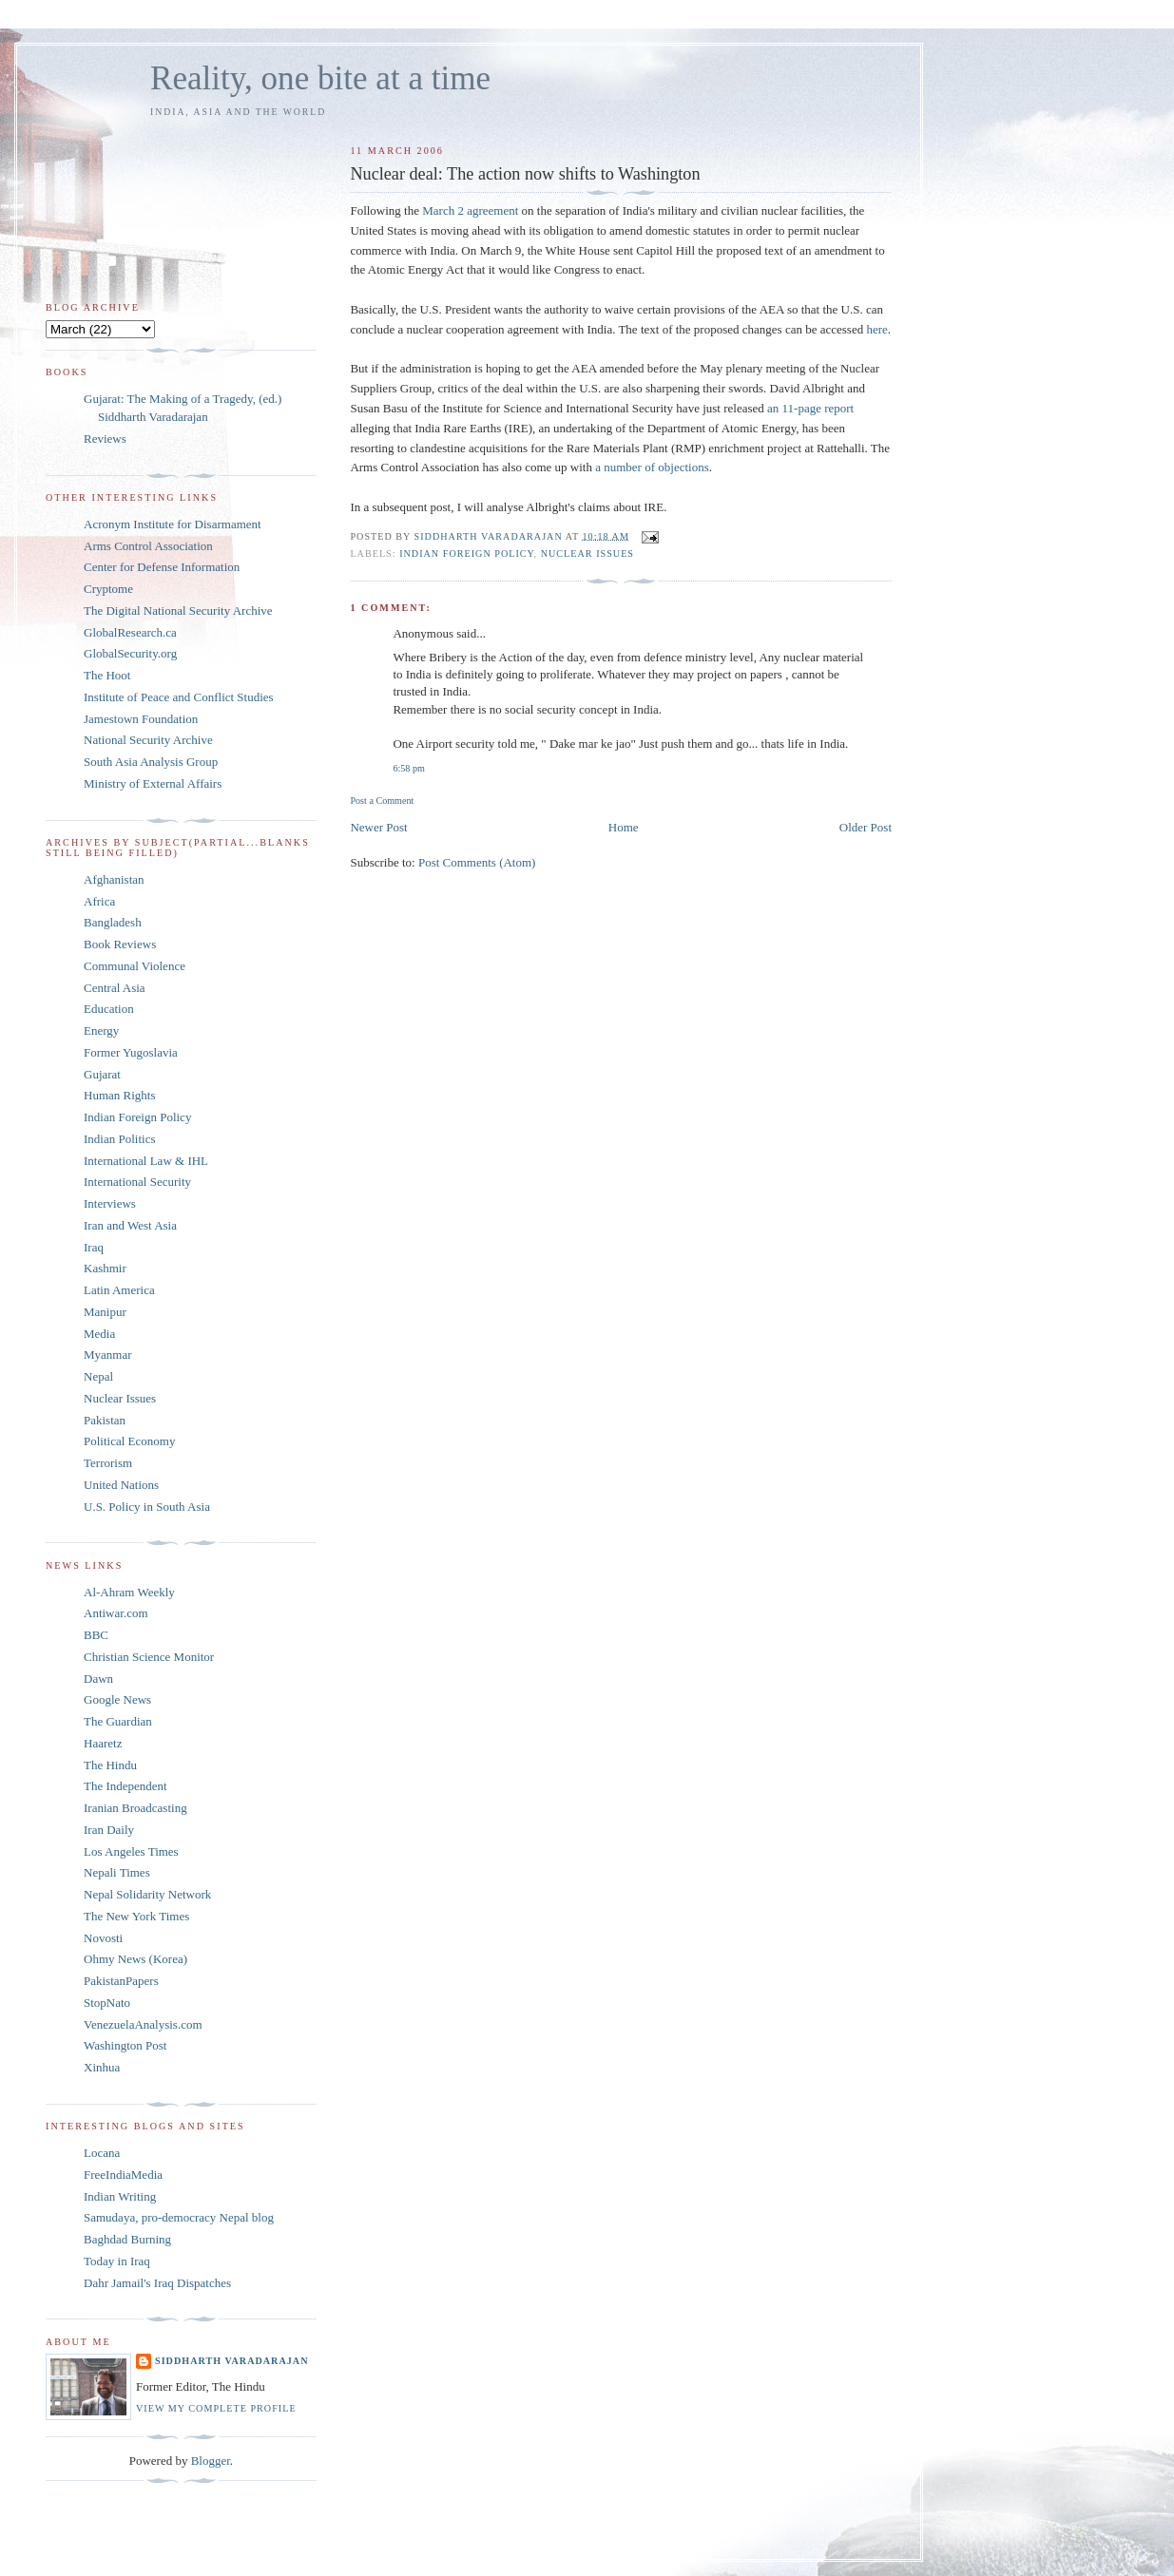  What do you see at coordinates (157, 2283) in the screenshot?
I see `Dahr Jamail's Iraq Dispatches` at bounding box center [157, 2283].